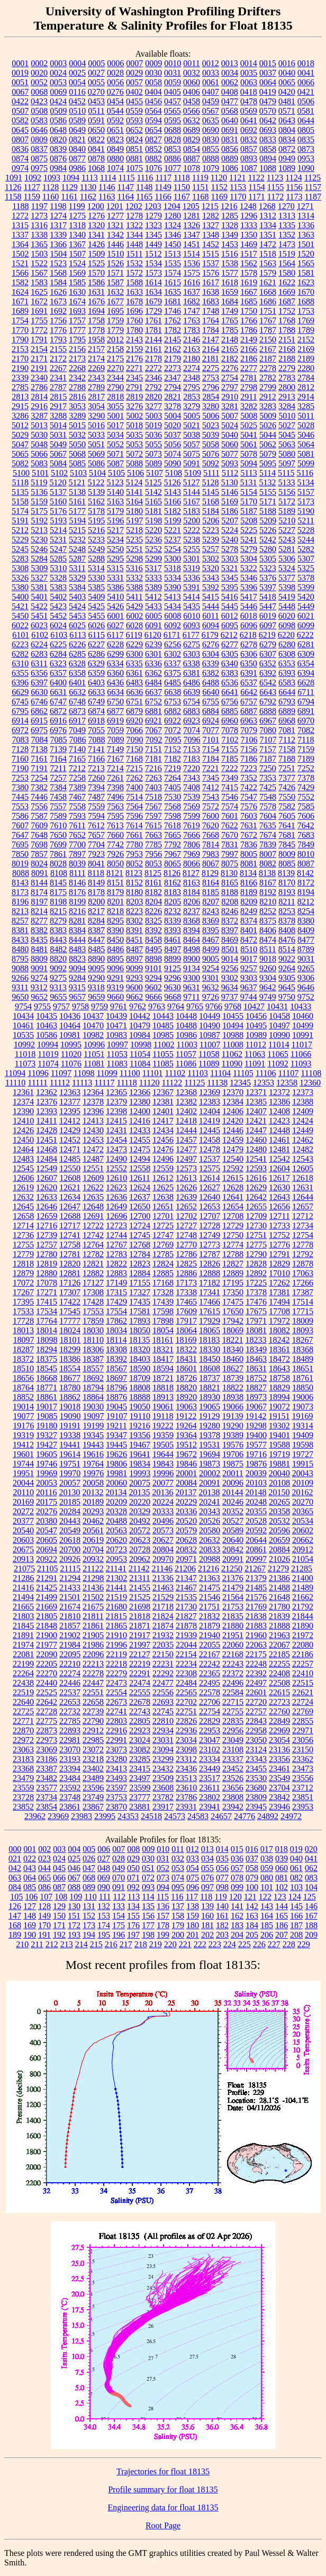 Image resolution: width=326 pixels, height=2576 pixels. Describe the element at coordinates (172, 815) in the screenshot. I see `7598` at that location.